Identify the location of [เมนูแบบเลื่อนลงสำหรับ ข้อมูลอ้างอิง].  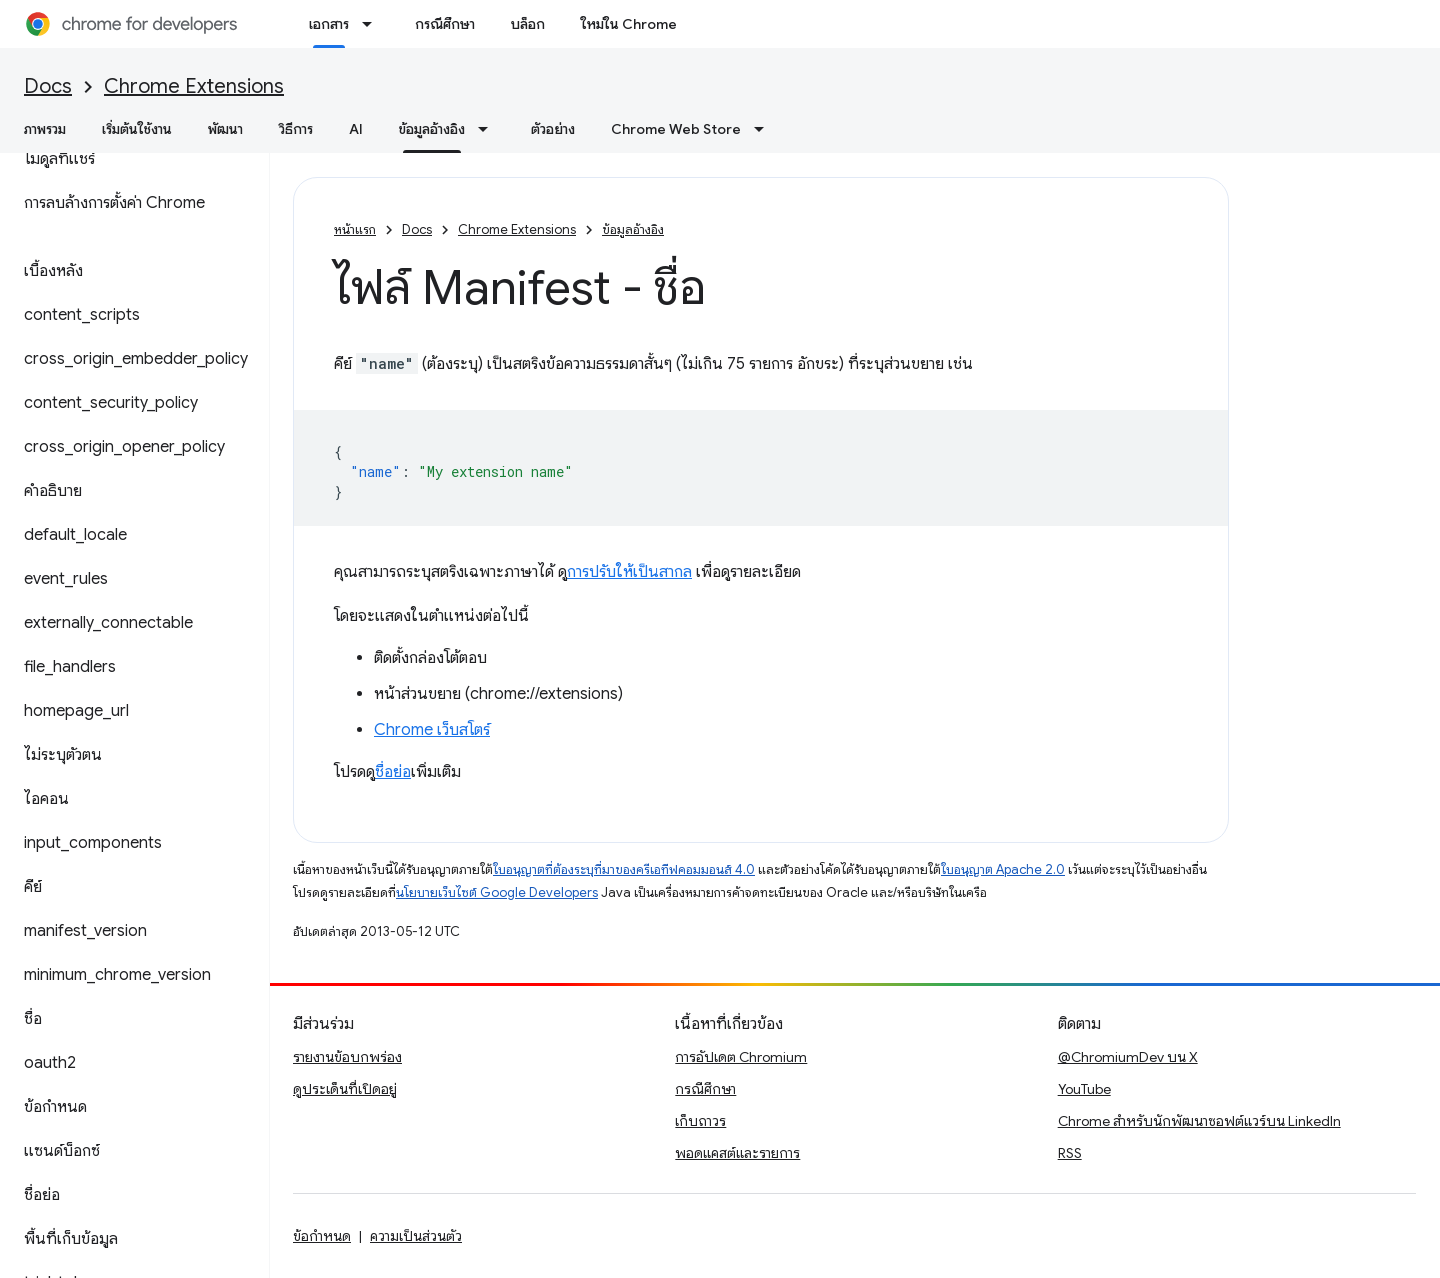
(489, 129).